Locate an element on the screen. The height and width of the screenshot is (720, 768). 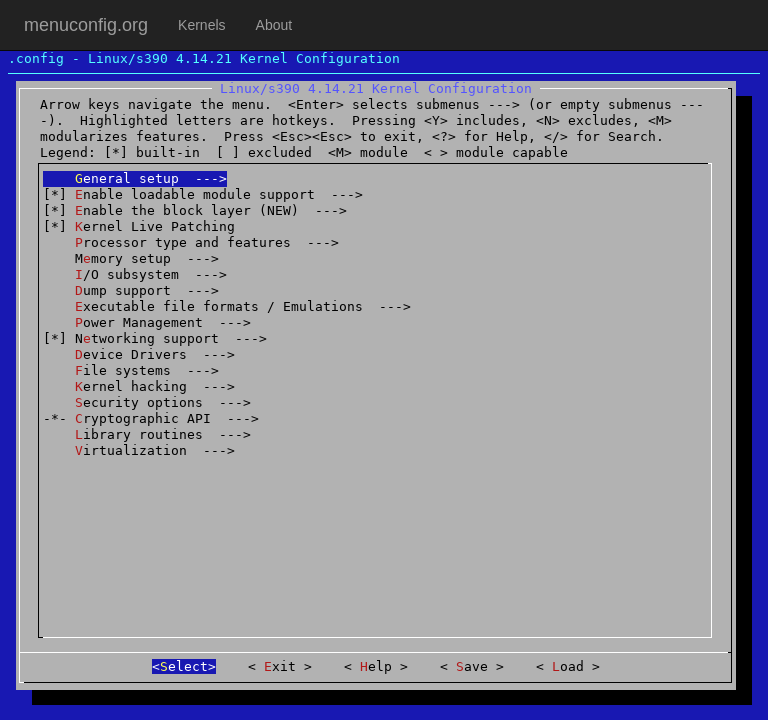
xit is located at coordinates (280, 666).